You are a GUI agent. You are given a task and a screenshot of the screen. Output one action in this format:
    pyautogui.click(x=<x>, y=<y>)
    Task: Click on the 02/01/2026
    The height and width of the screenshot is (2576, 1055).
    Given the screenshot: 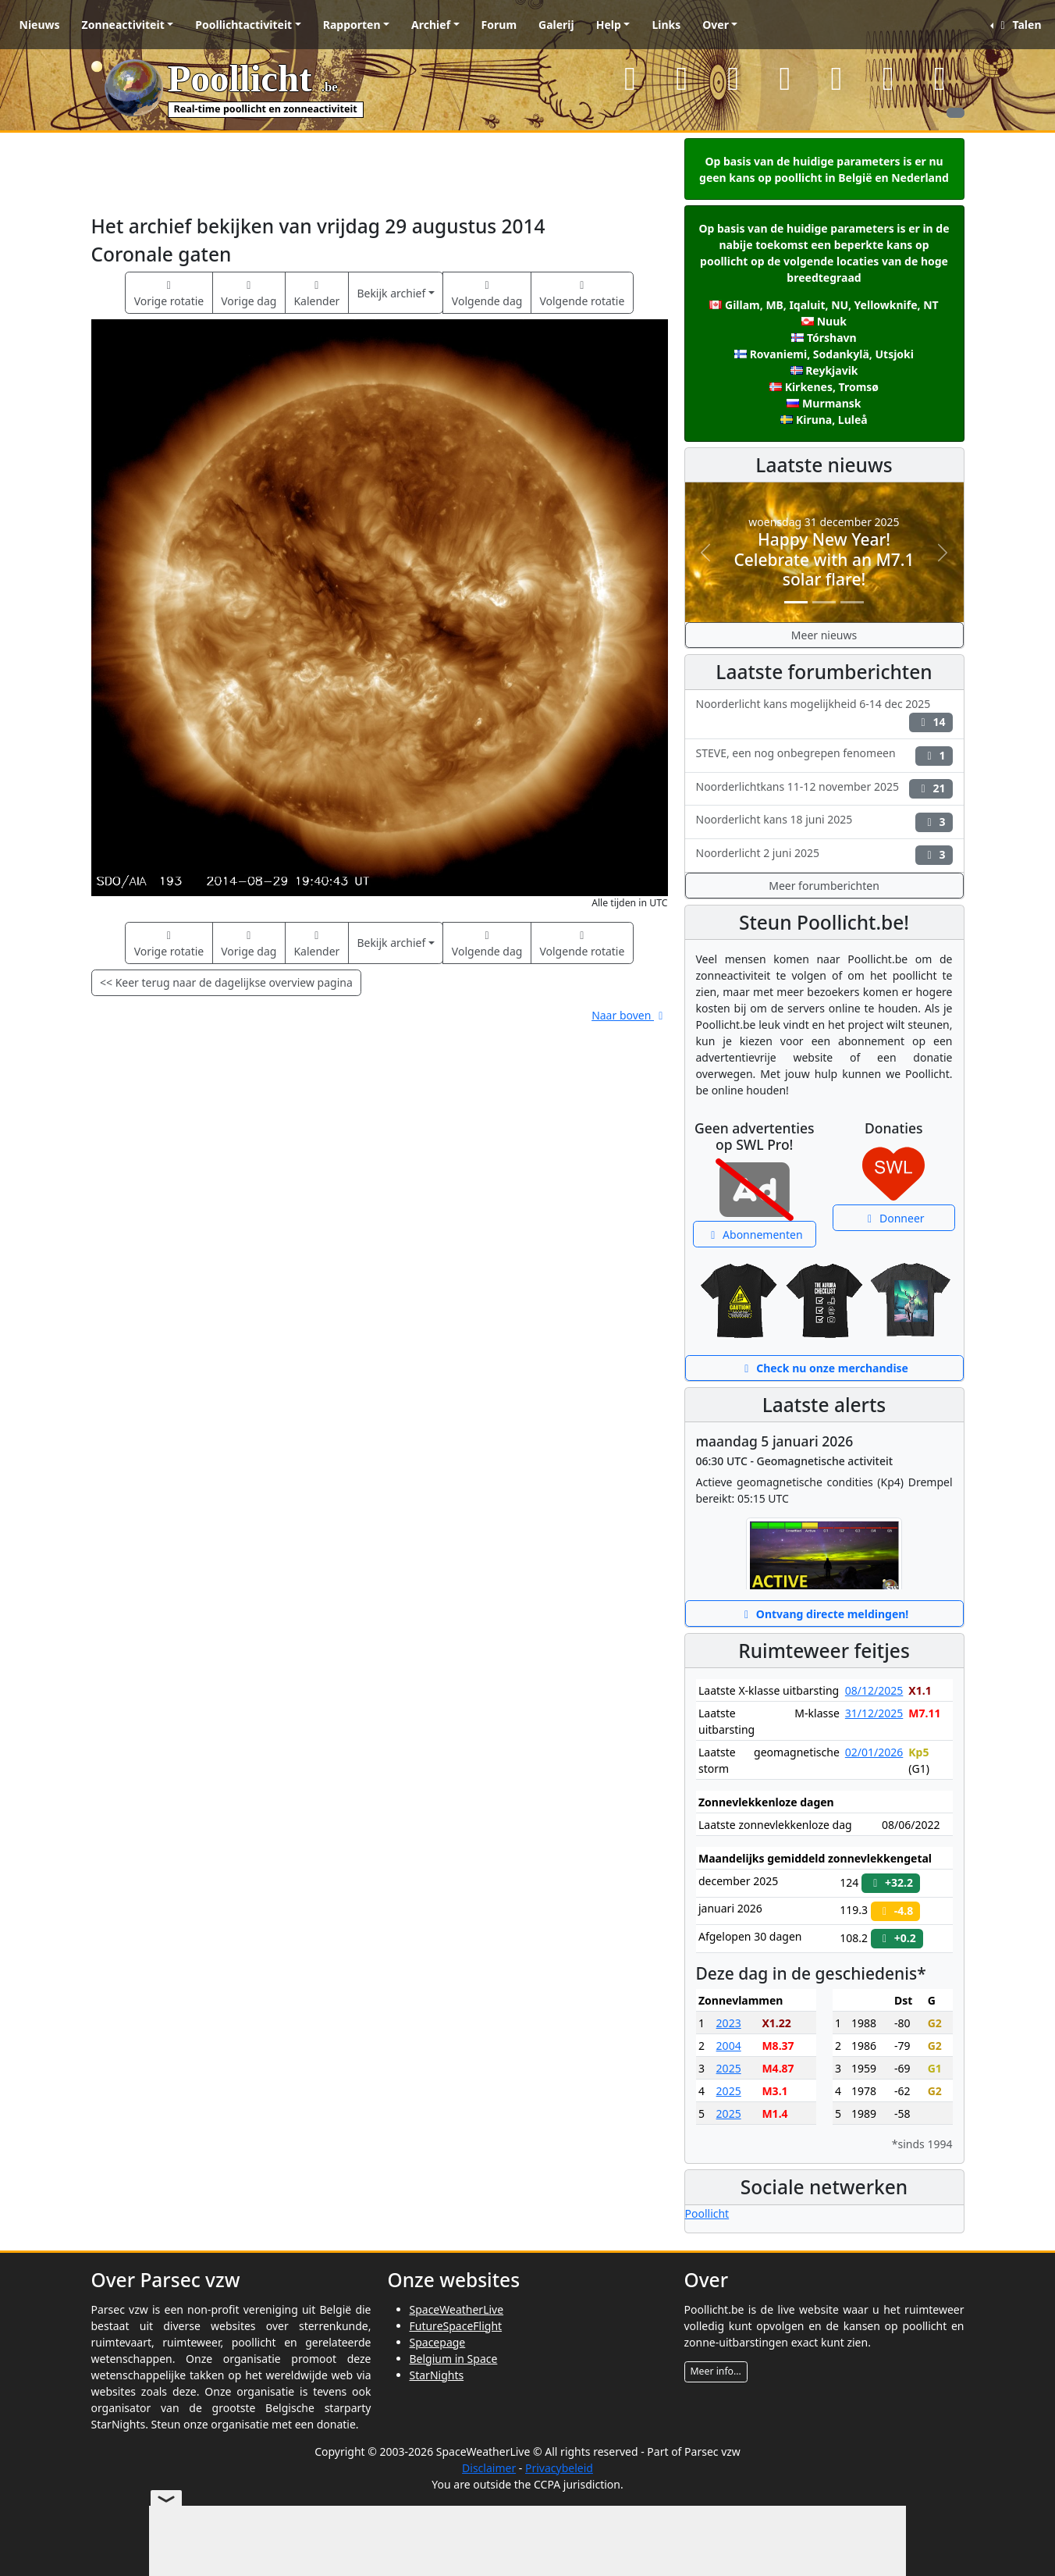 What is the action you would take?
    pyautogui.click(x=874, y=1752)
    